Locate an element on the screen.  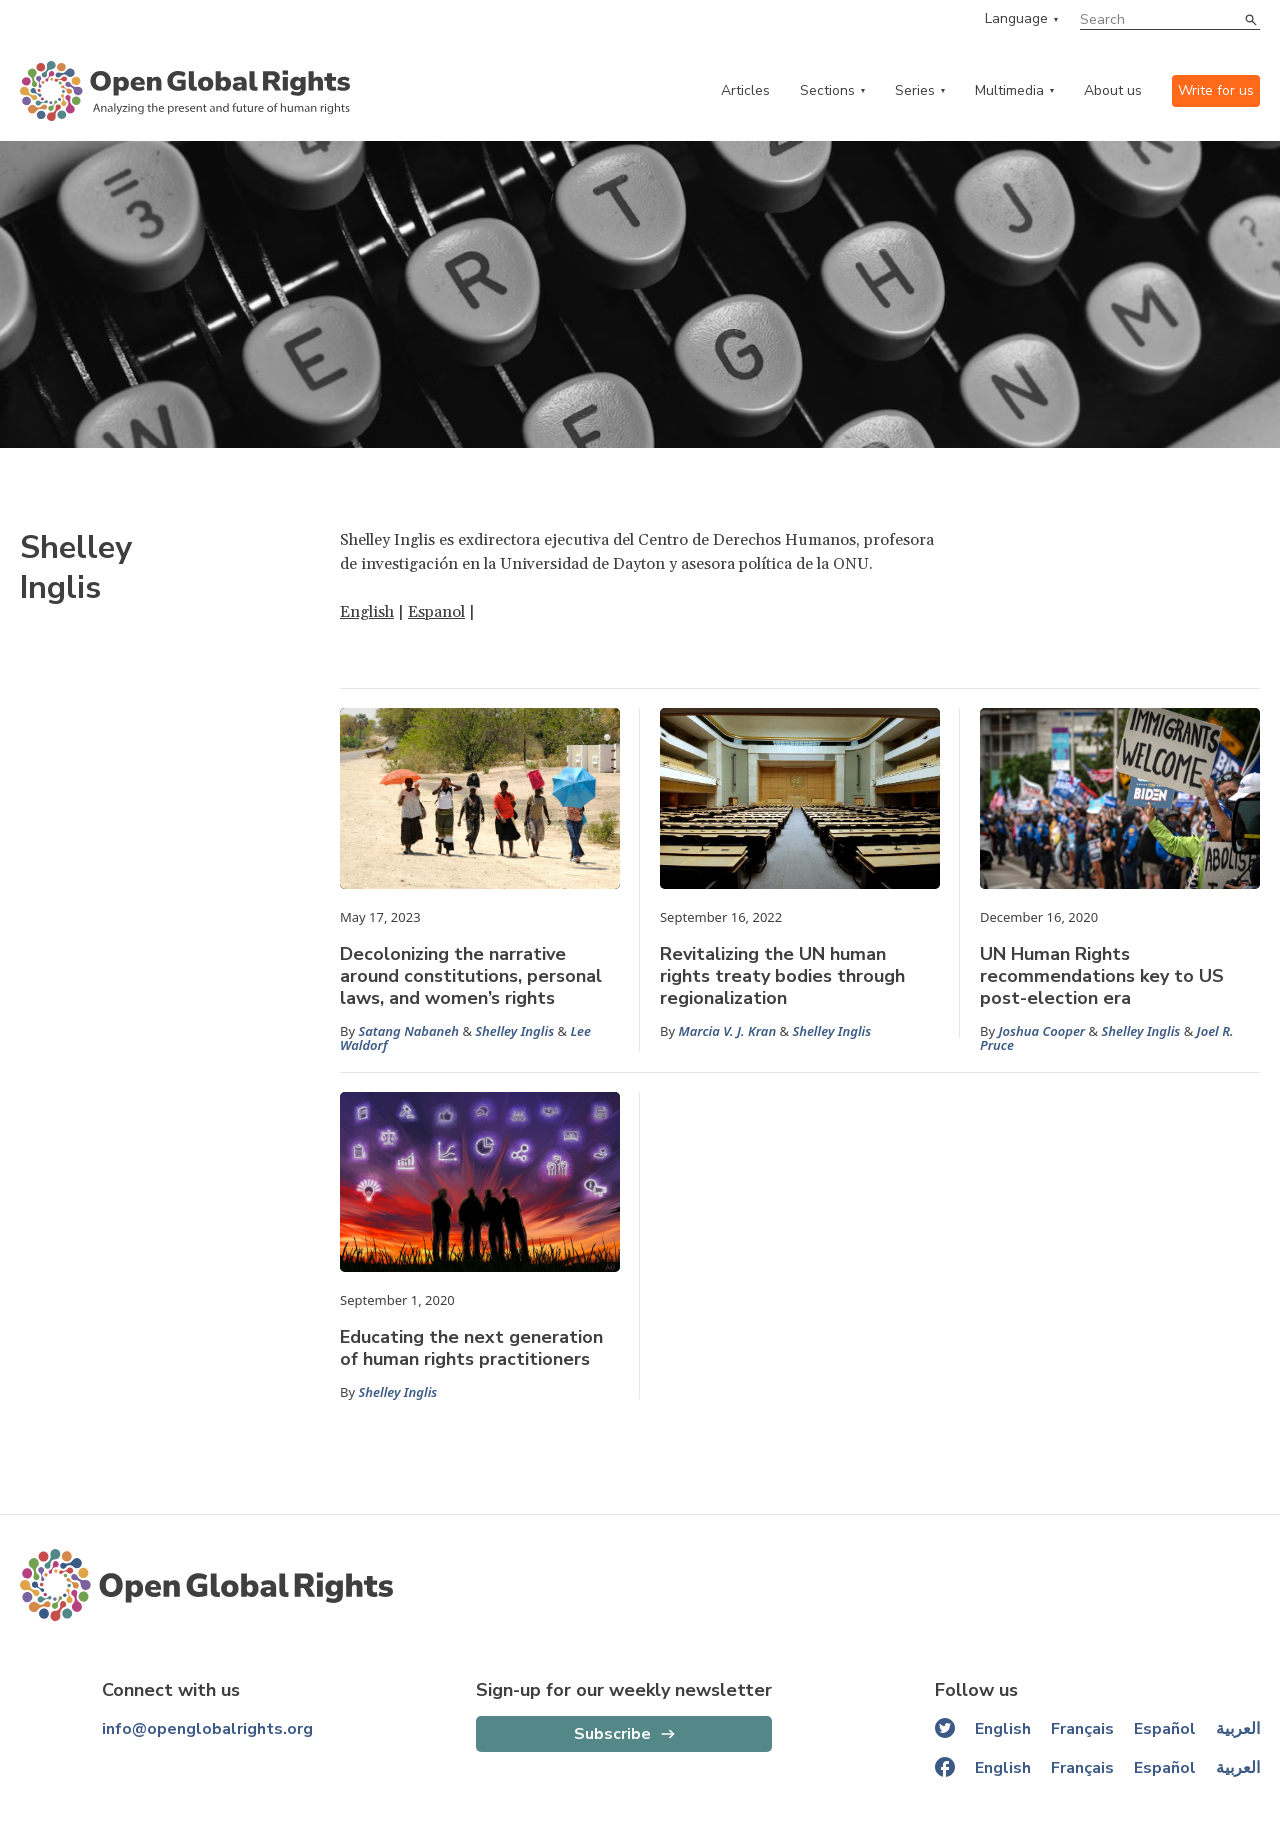
Subscribe is located at coordinates (612, 1734).